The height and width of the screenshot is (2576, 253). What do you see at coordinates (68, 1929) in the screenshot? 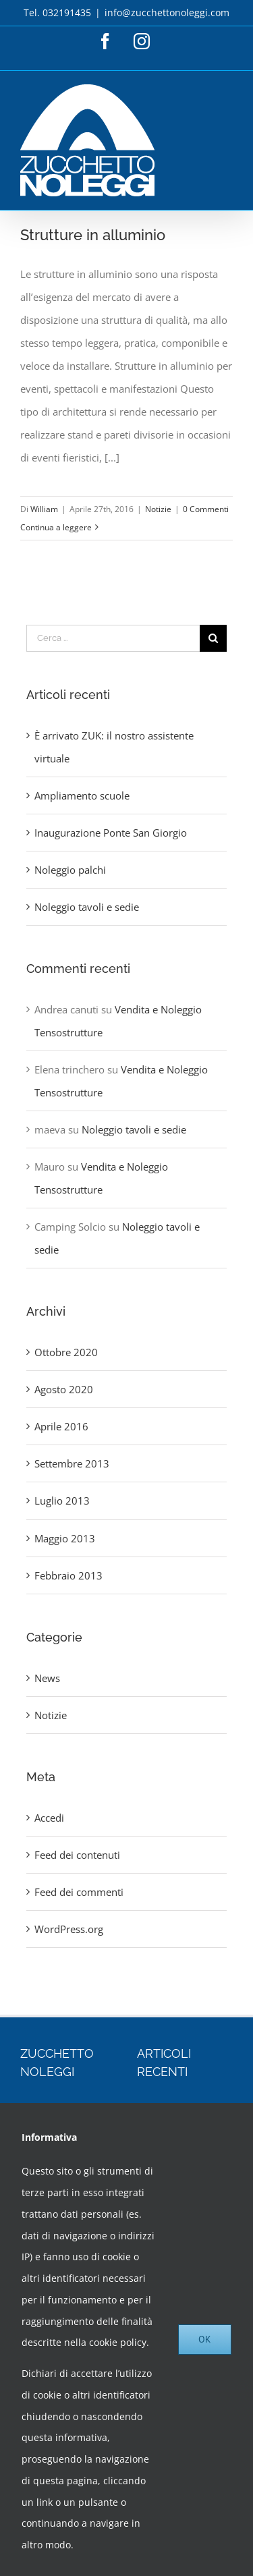
I see `WordPress.org` at bounding box center [68, 1929].